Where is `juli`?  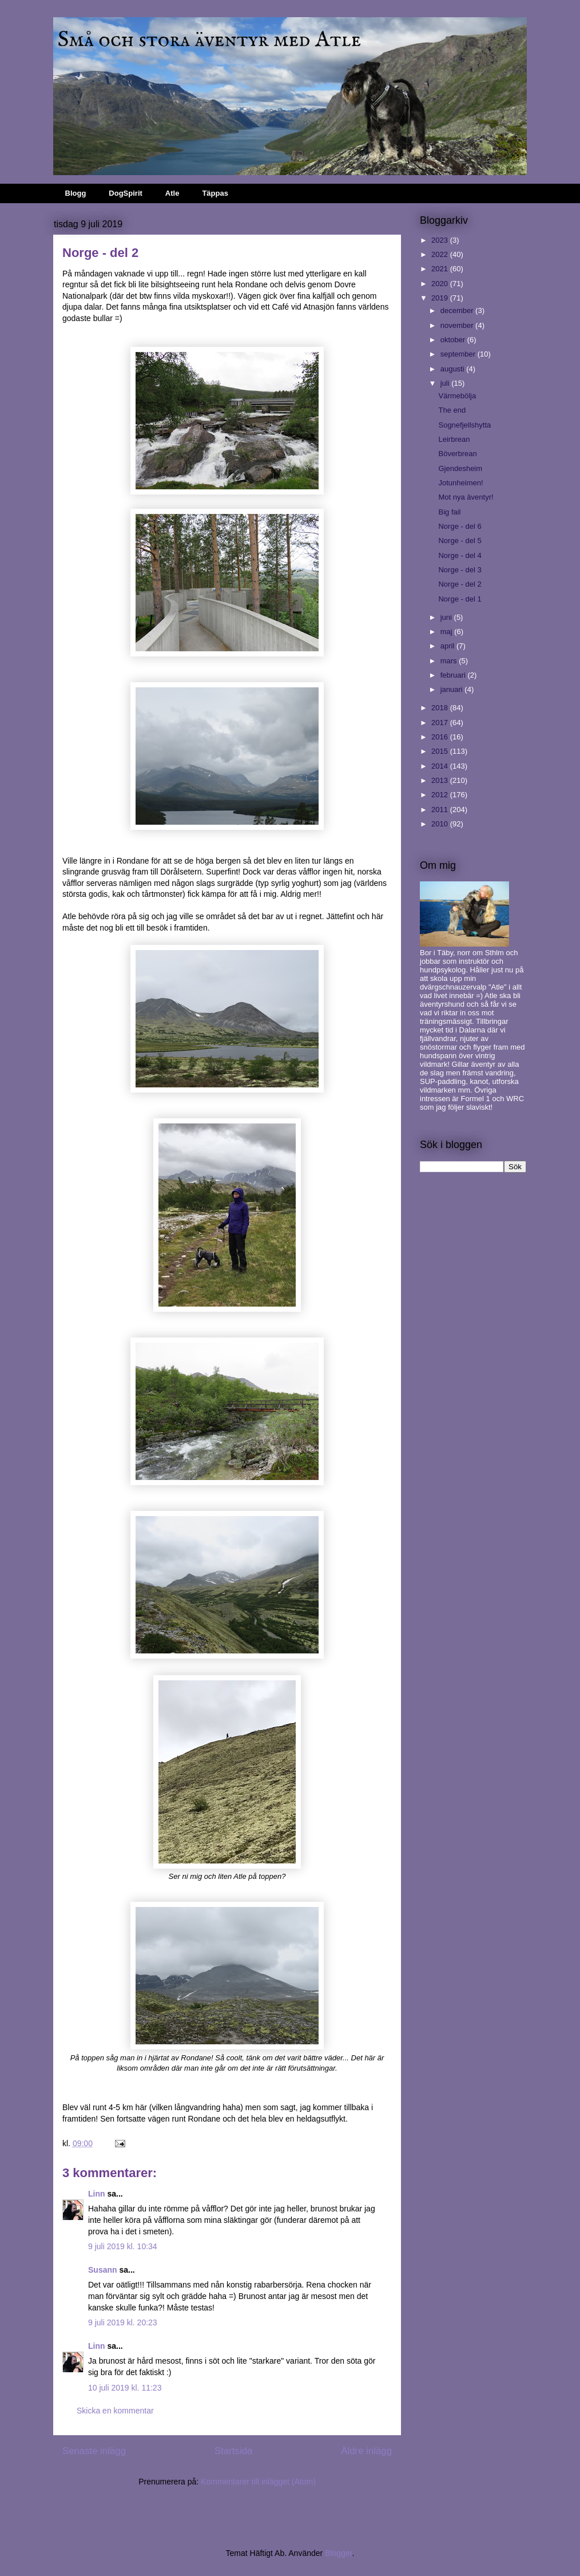
juli is located at coordinates (446, 383).